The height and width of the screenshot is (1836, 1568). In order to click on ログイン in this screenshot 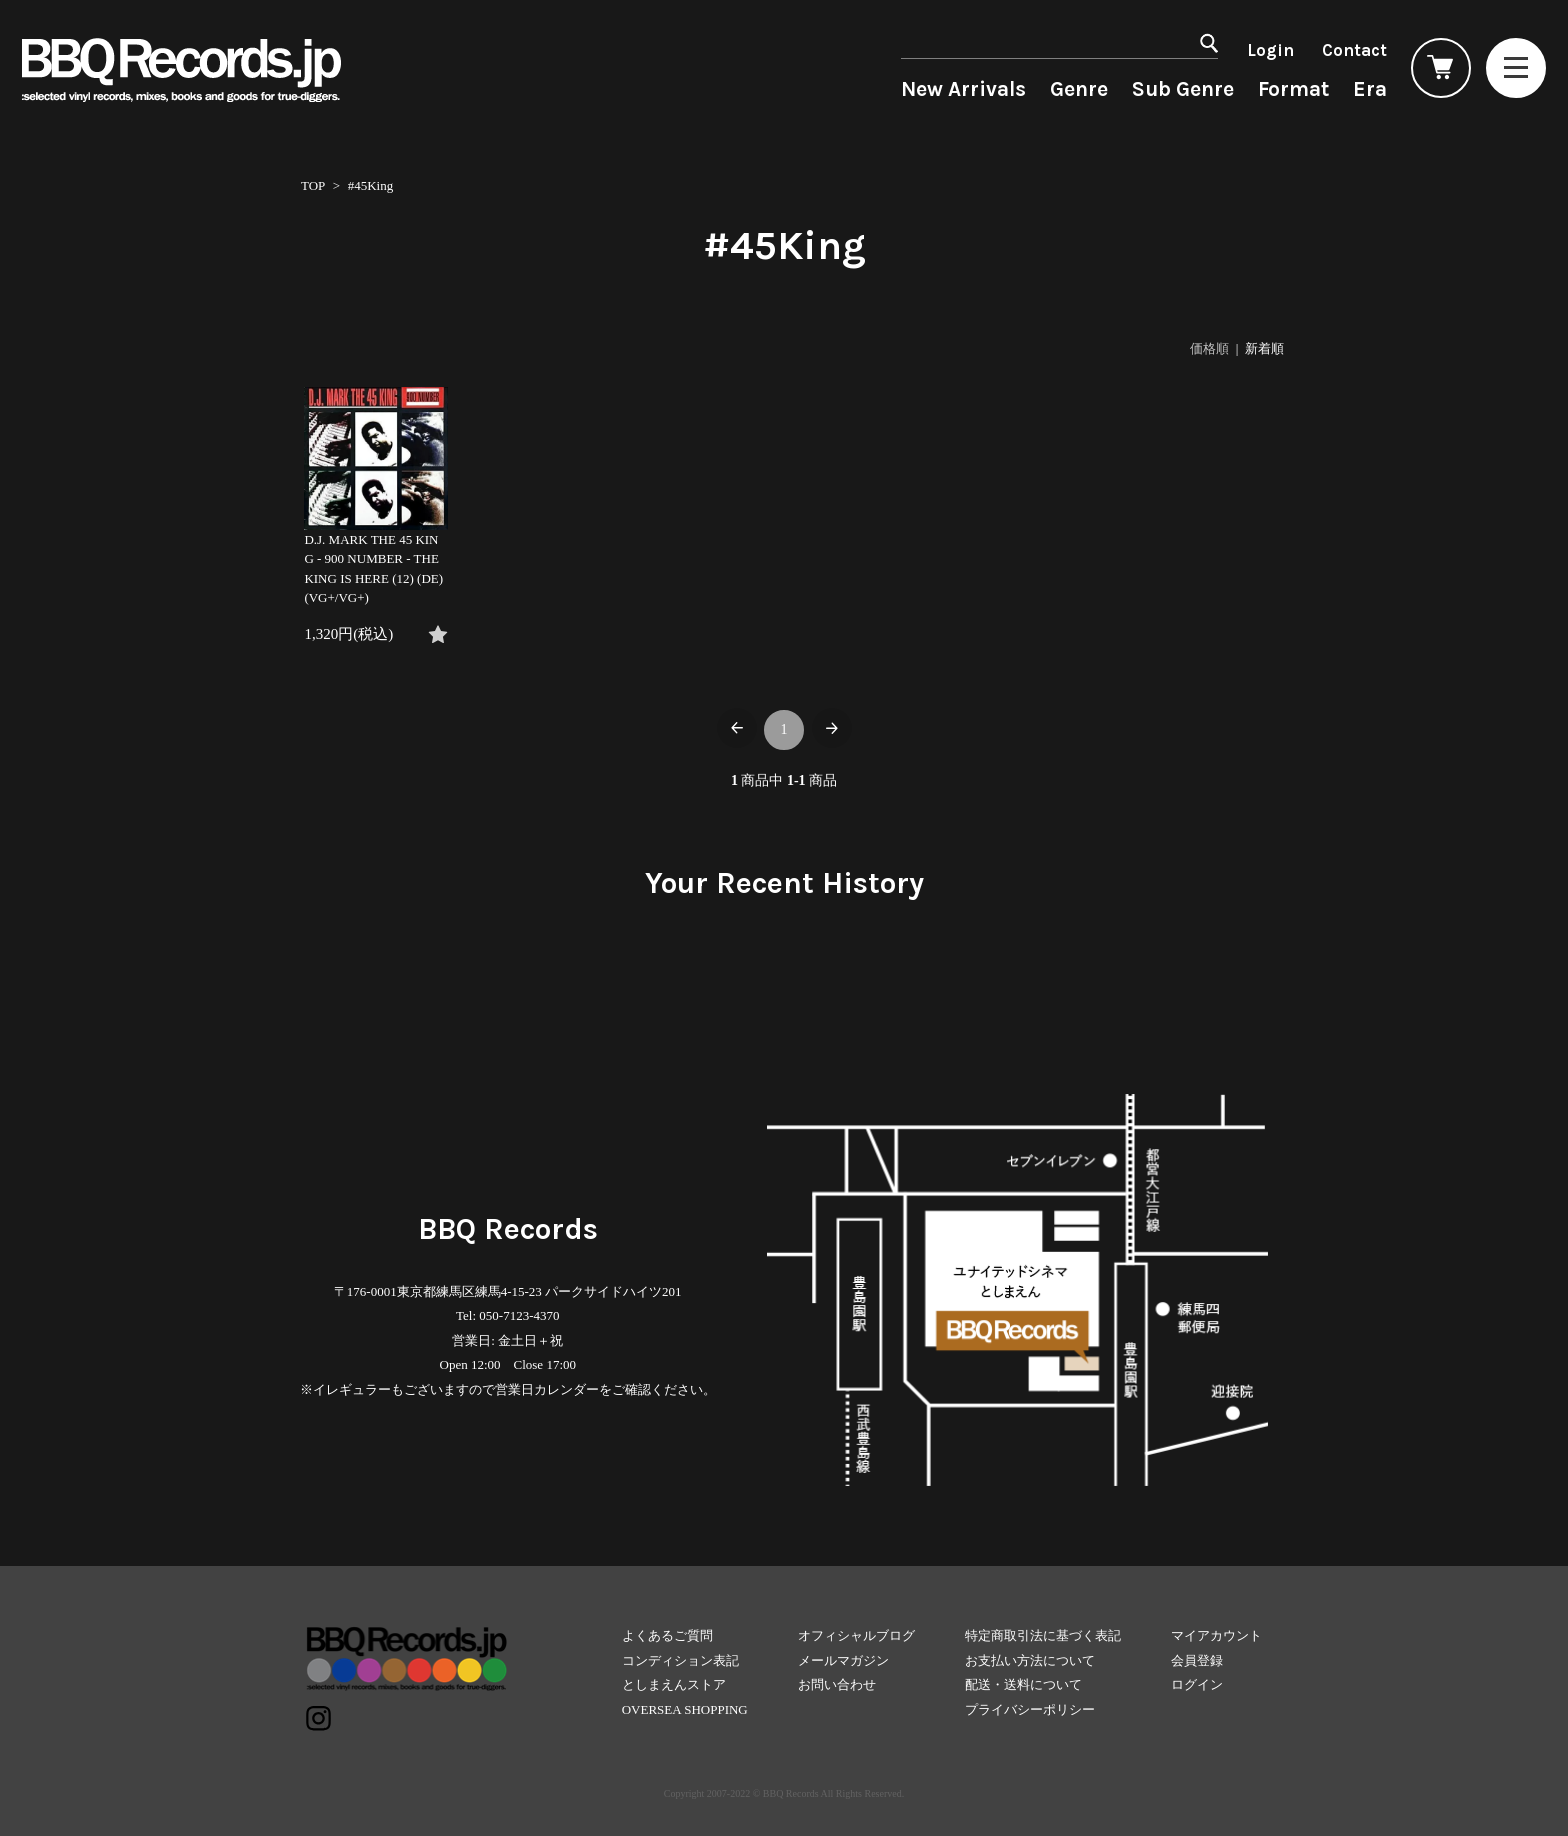, I will do `click(1197, 1684)`.